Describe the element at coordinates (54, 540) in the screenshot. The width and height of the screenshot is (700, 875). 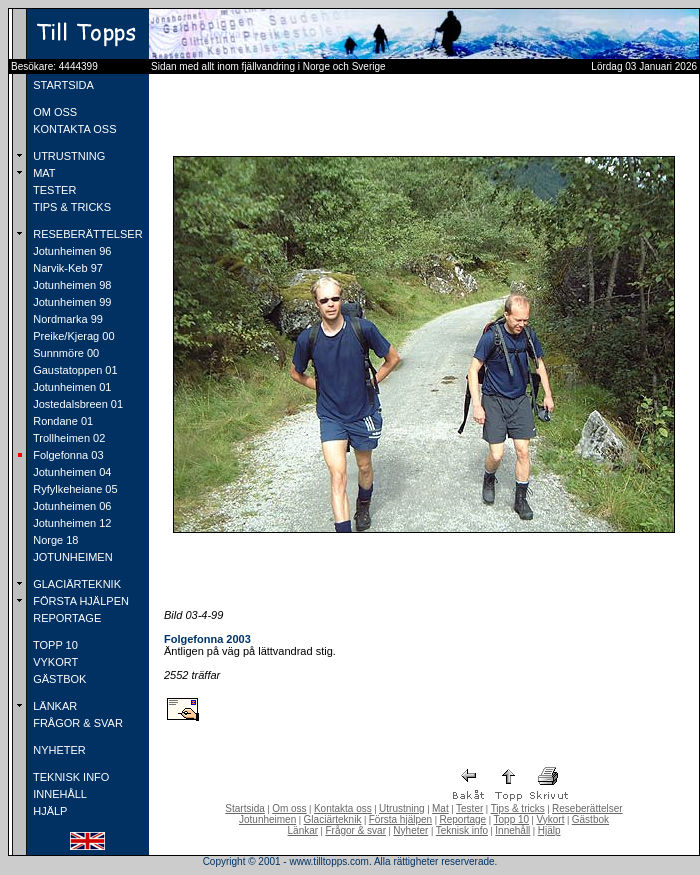
I see `Norge 18` at that location.